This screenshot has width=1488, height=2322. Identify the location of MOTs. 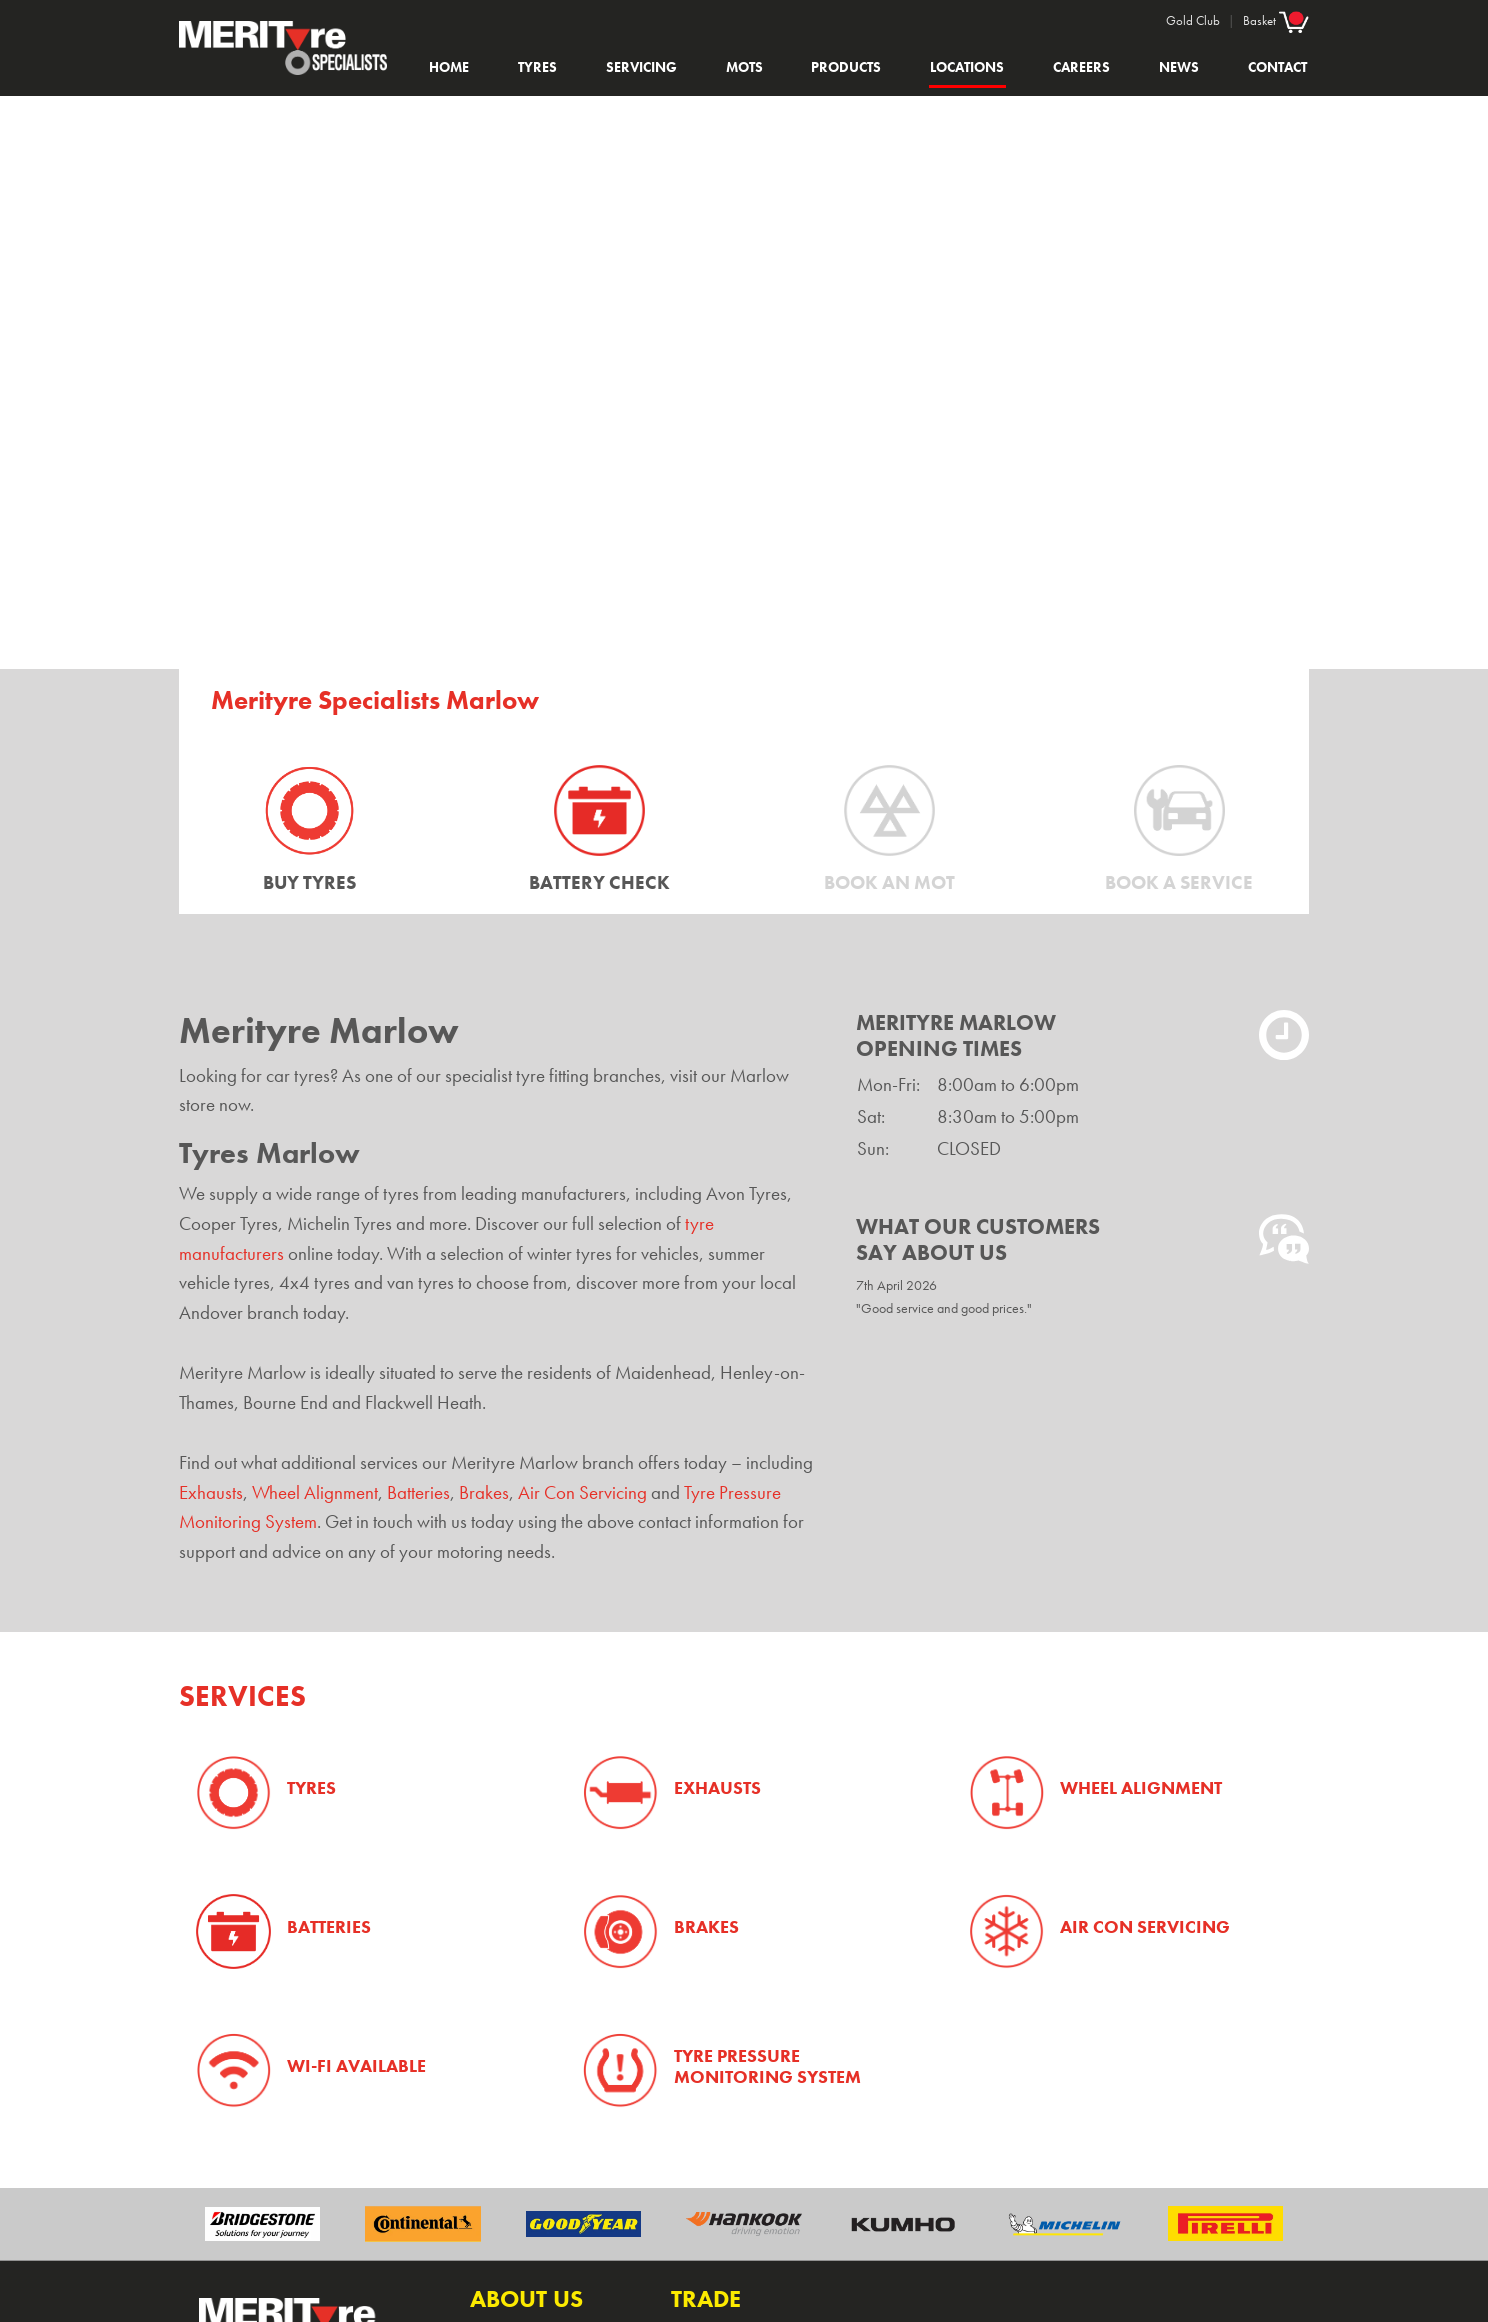
(744, 67).